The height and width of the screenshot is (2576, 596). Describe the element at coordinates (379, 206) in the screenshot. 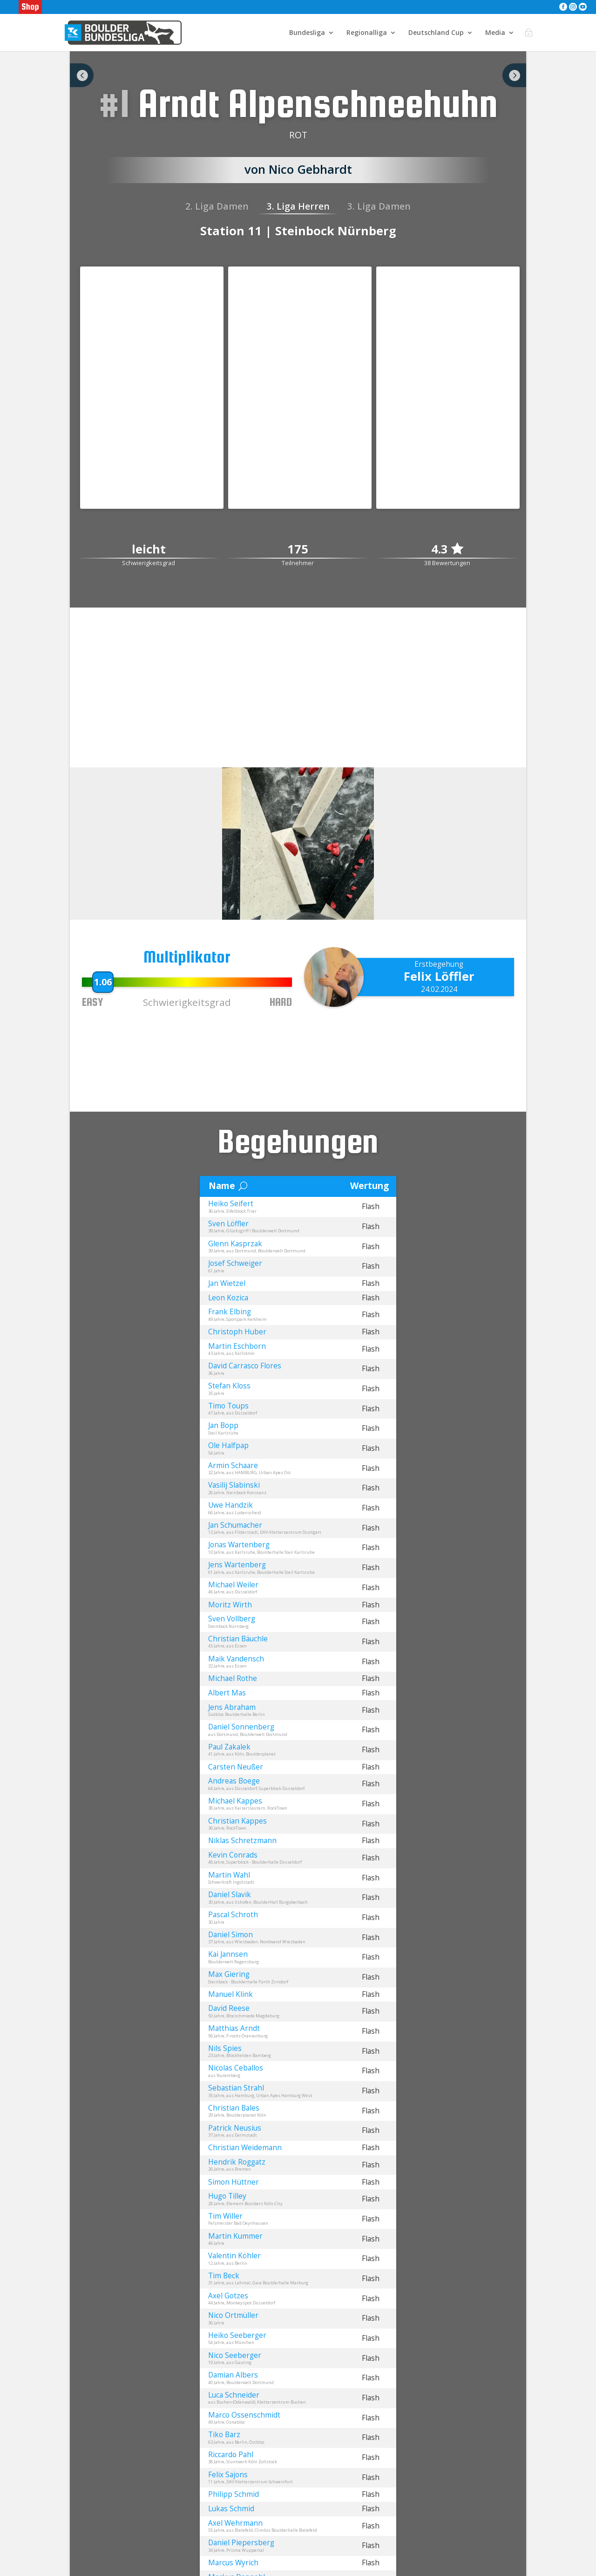

I see `3. Liga Damen` at that location.